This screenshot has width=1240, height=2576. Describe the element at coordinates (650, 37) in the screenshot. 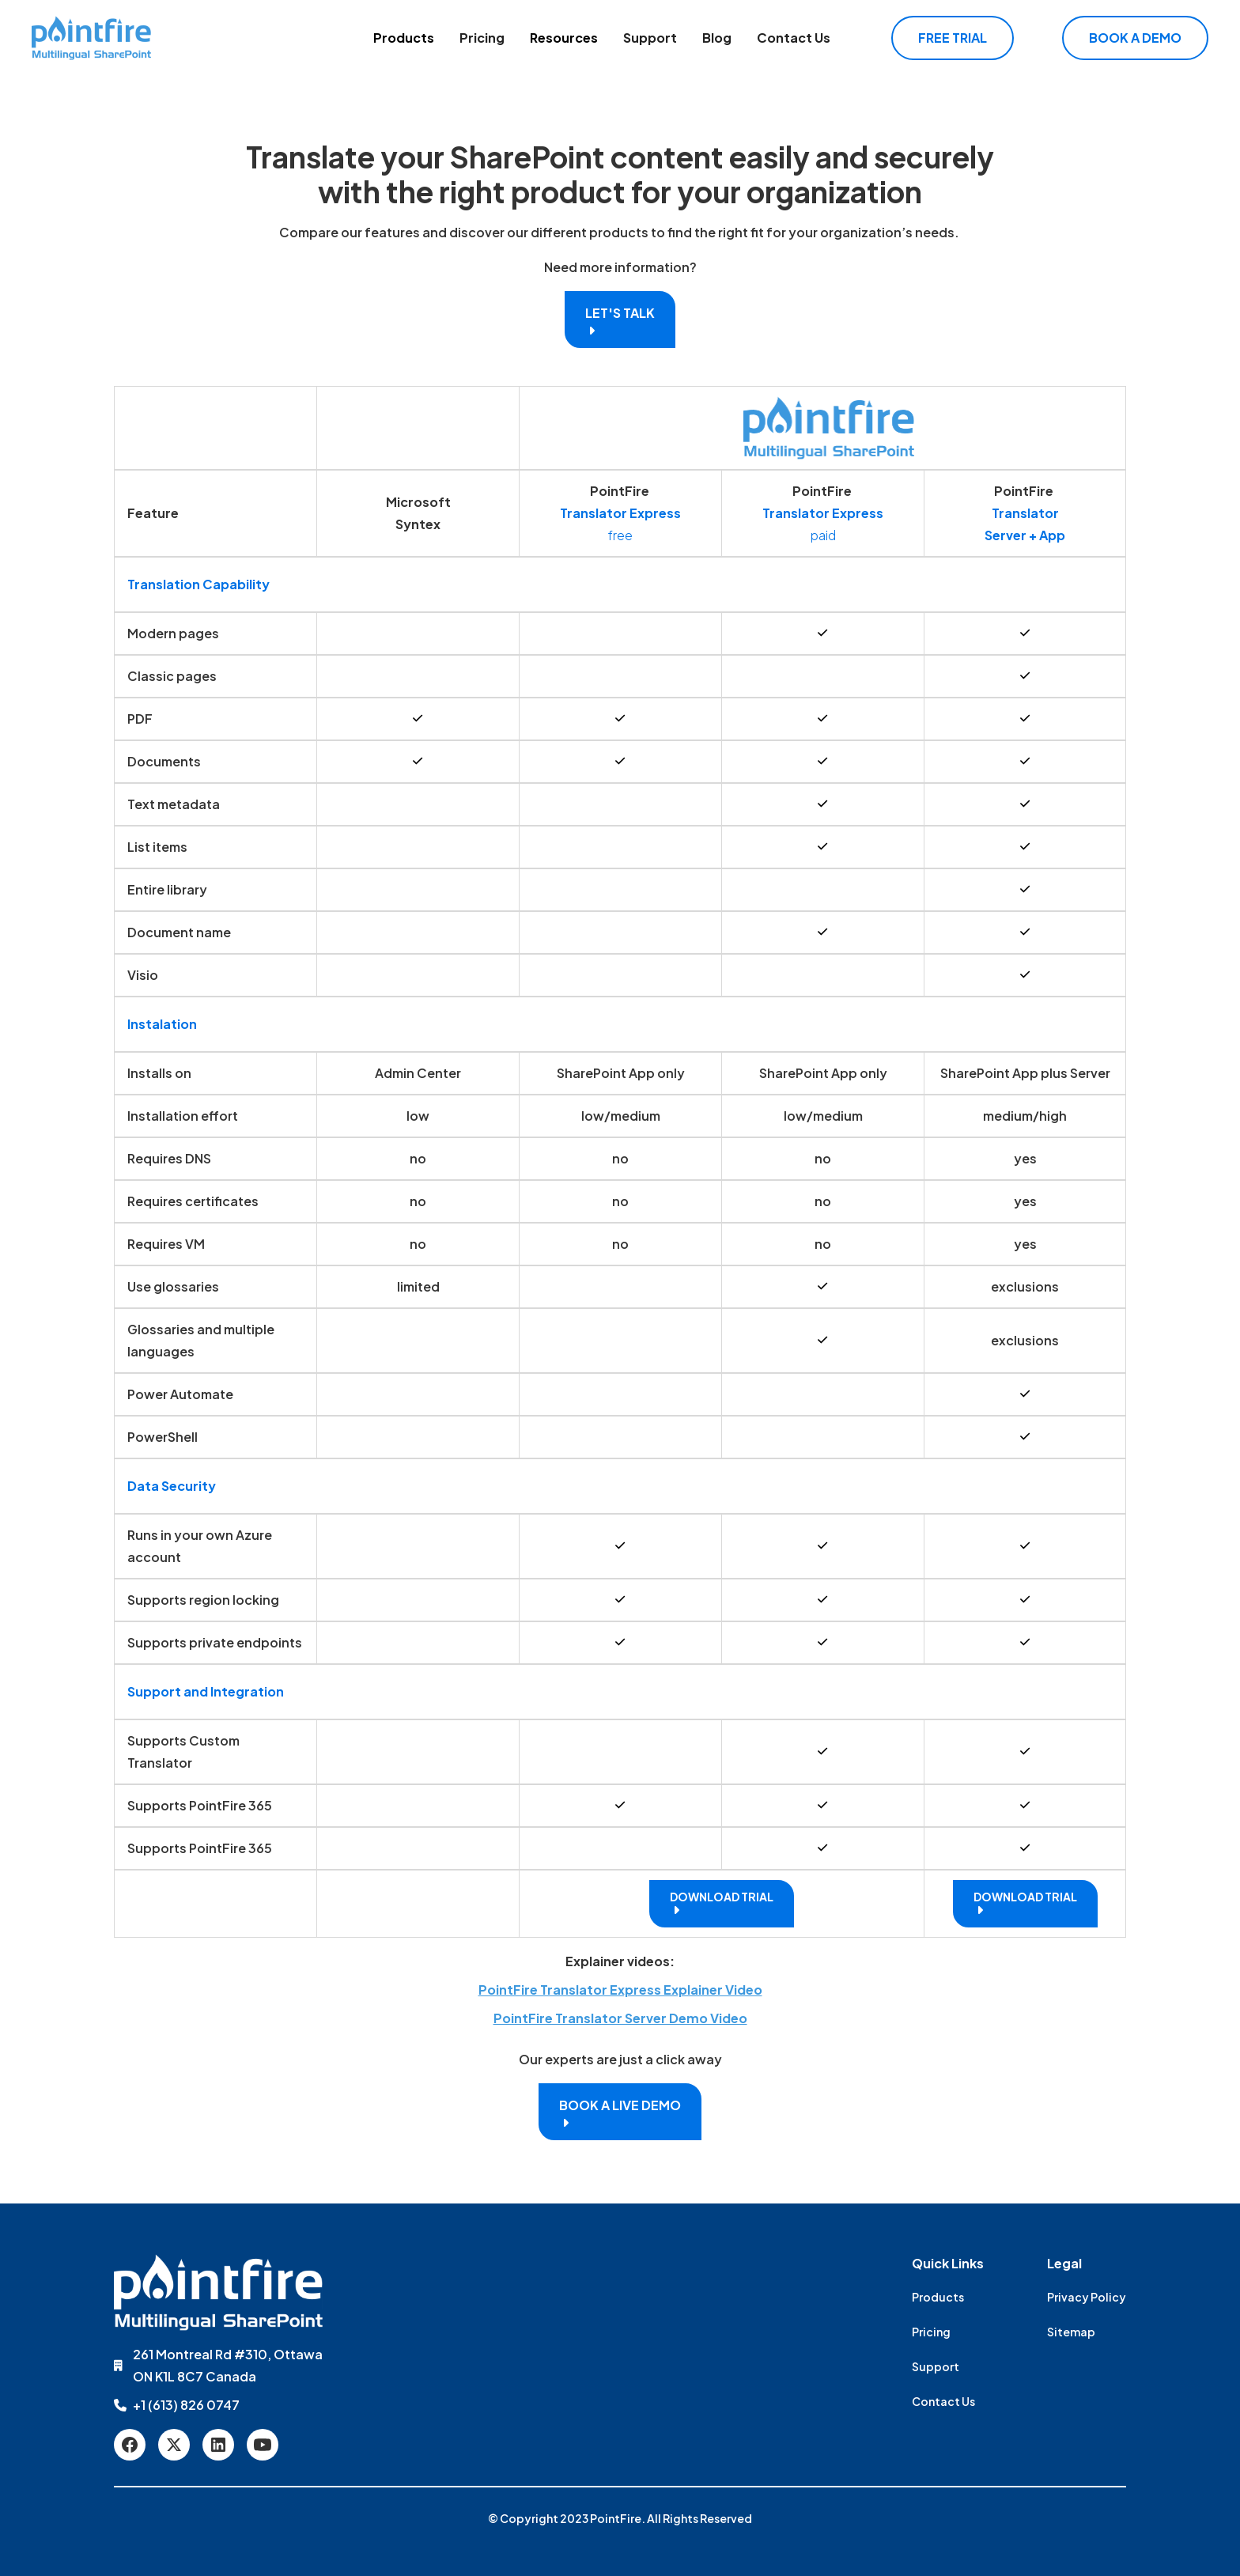

I see `Support` at that location.